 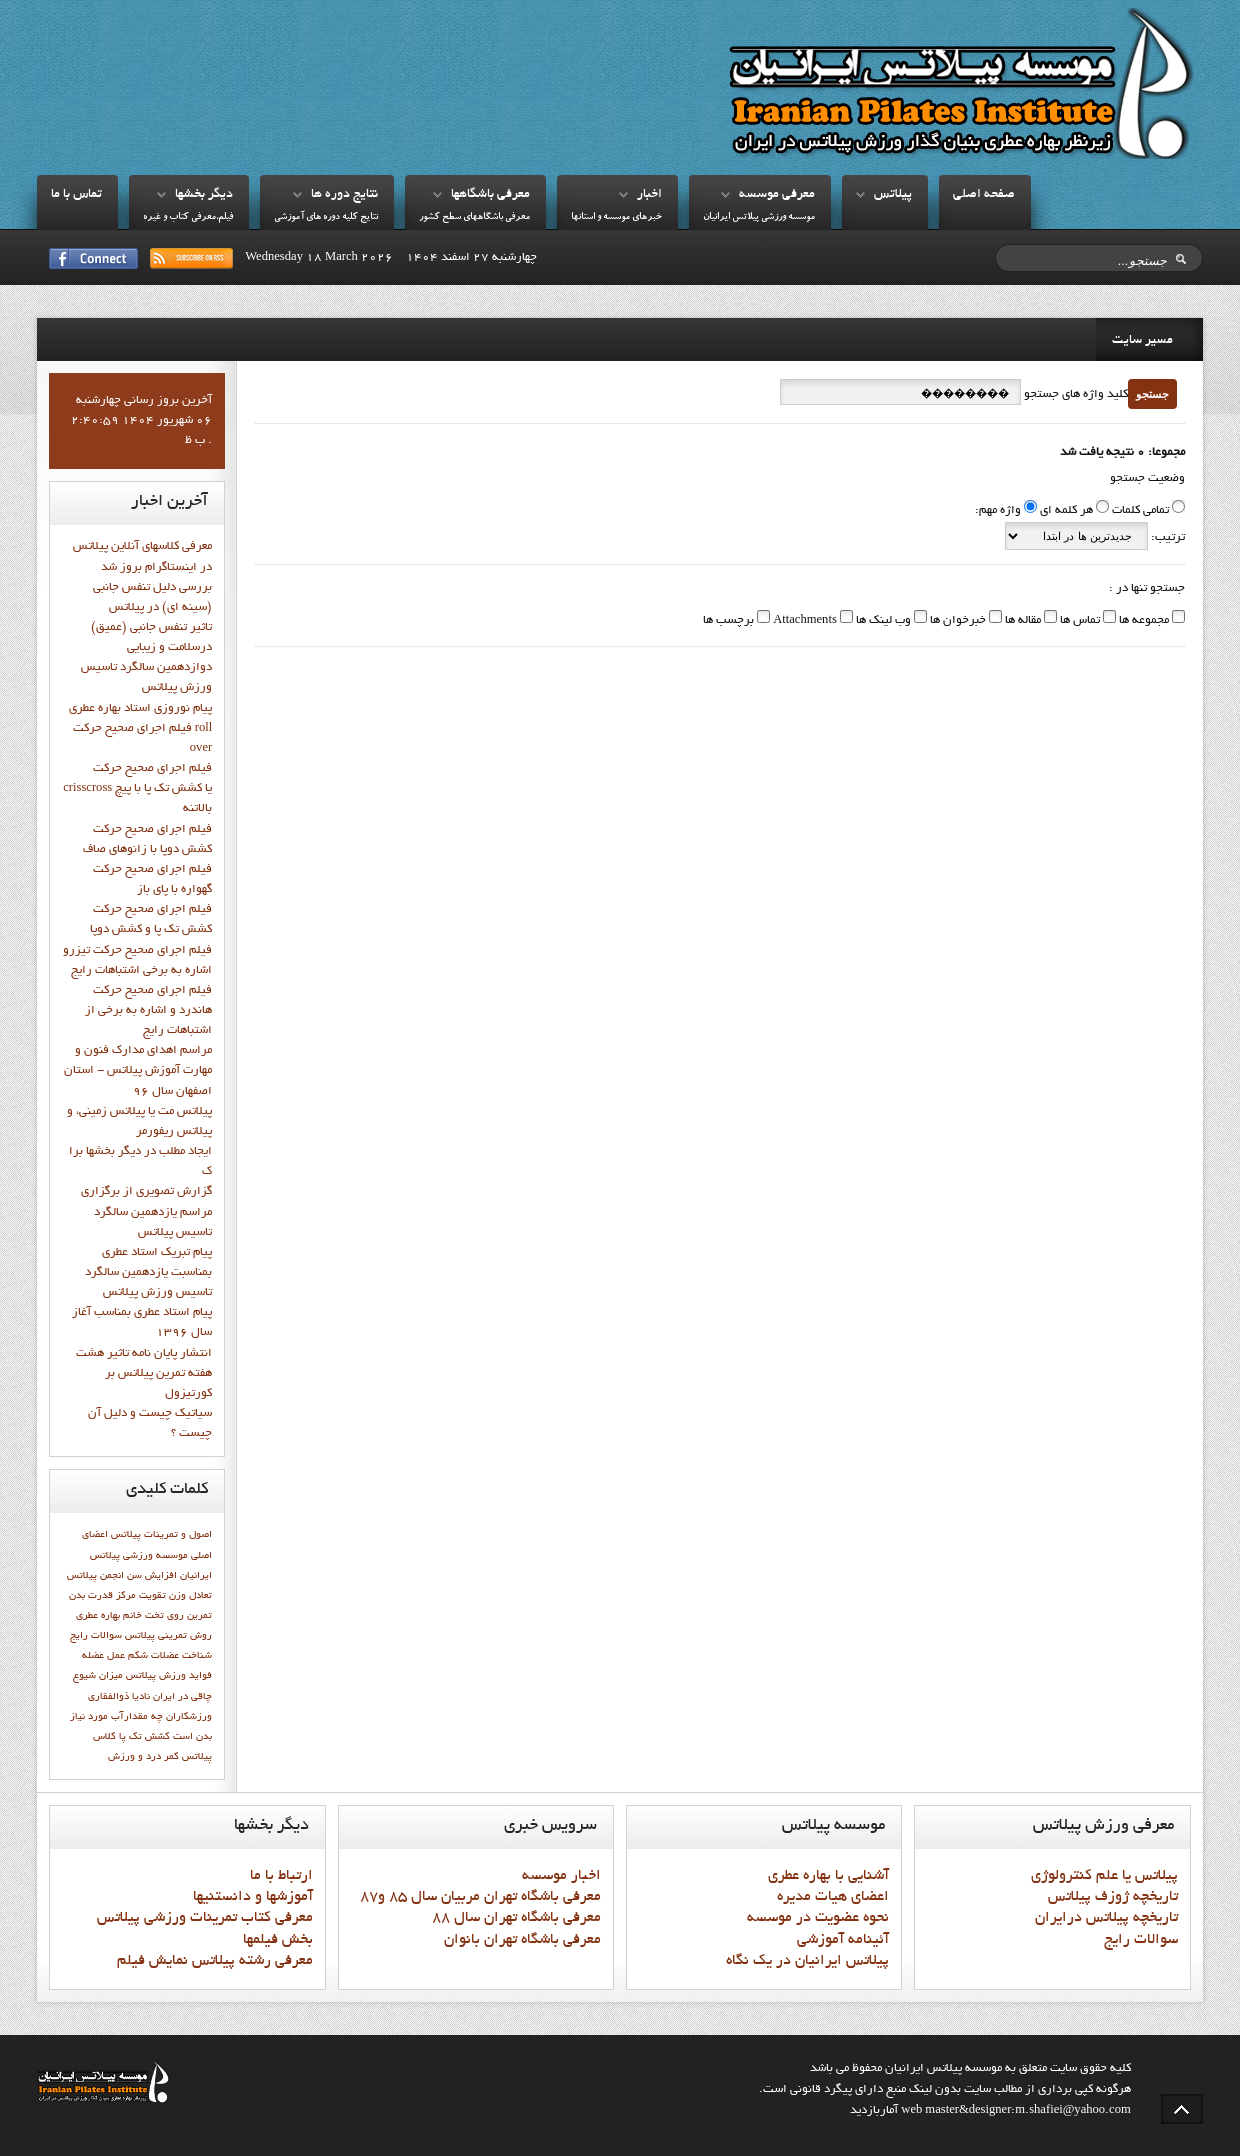 What do you see at coordinates (1166, 538) in the screenshot?
I see `ترتیب:` at bounding box center [1166, 538].